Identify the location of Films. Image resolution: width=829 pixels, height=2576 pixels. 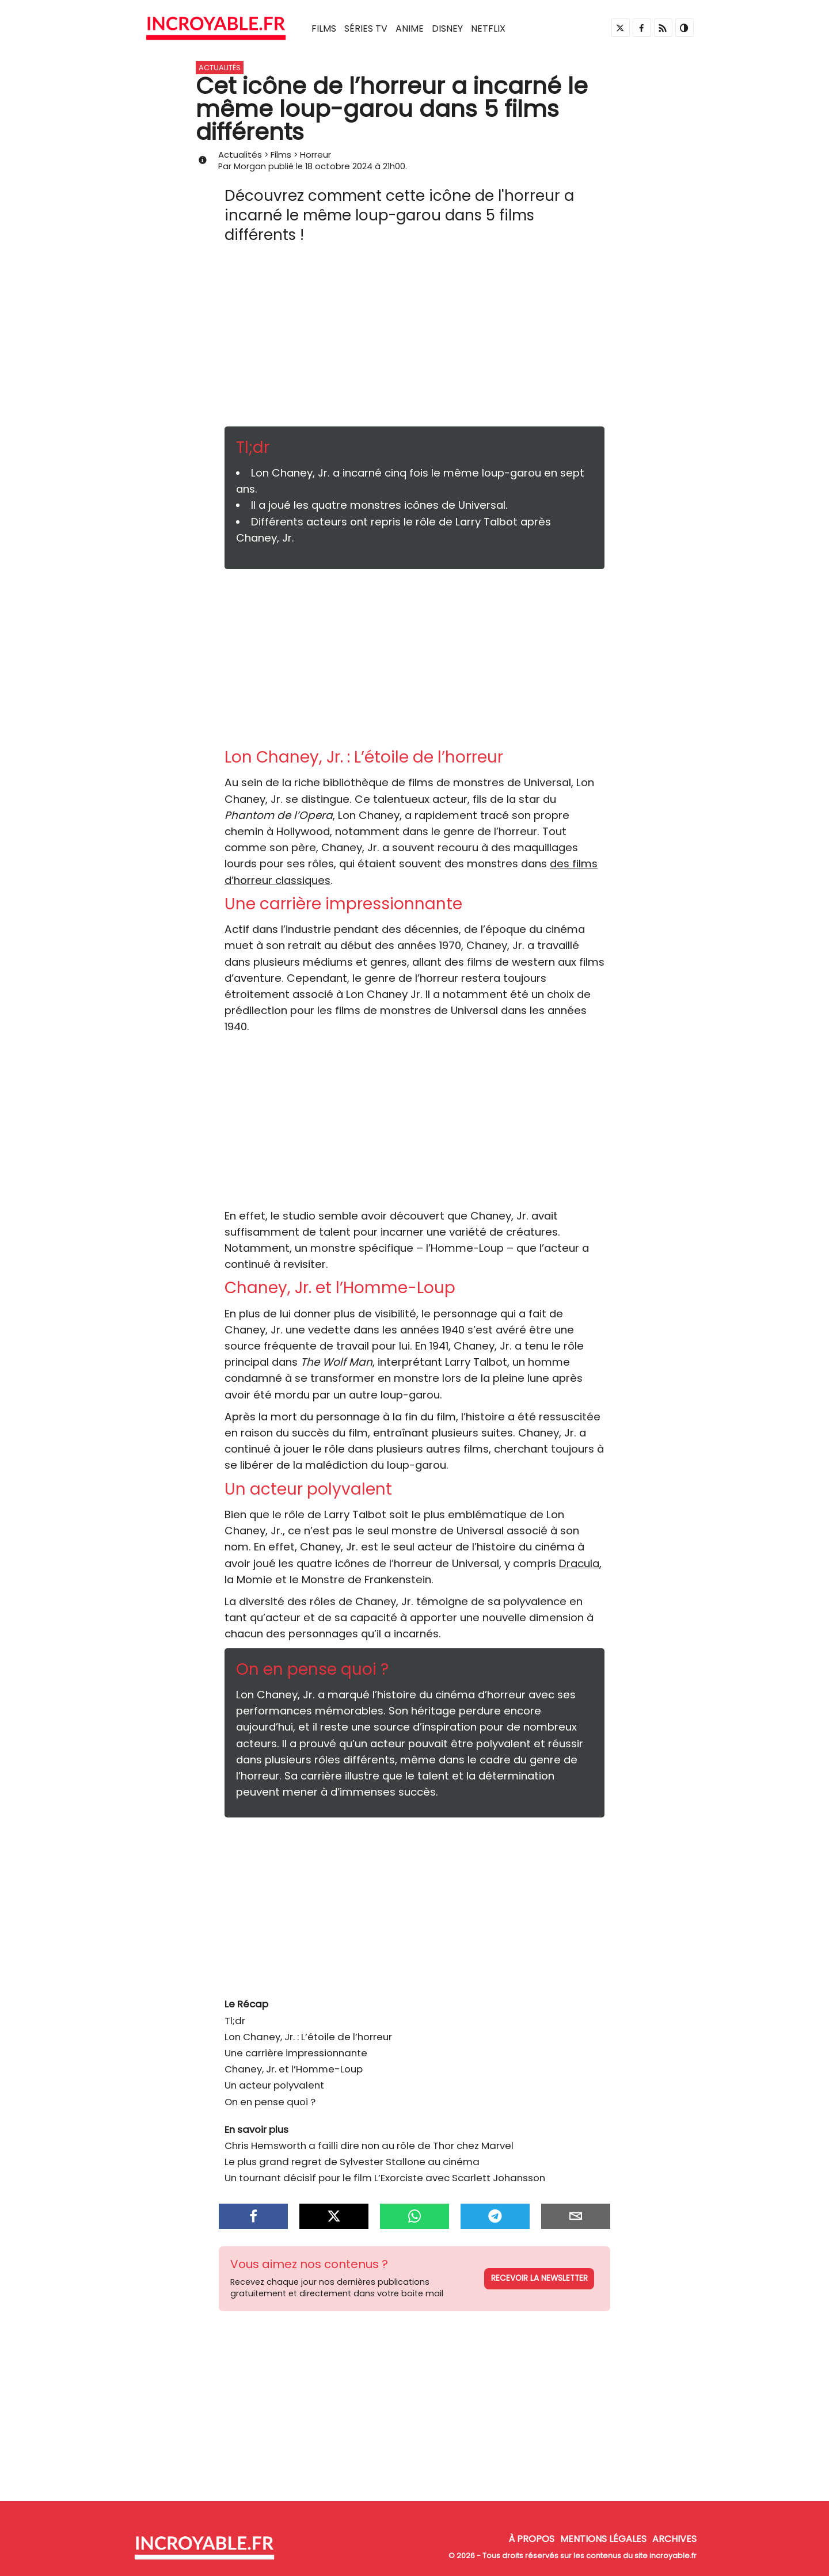
(323, 28).